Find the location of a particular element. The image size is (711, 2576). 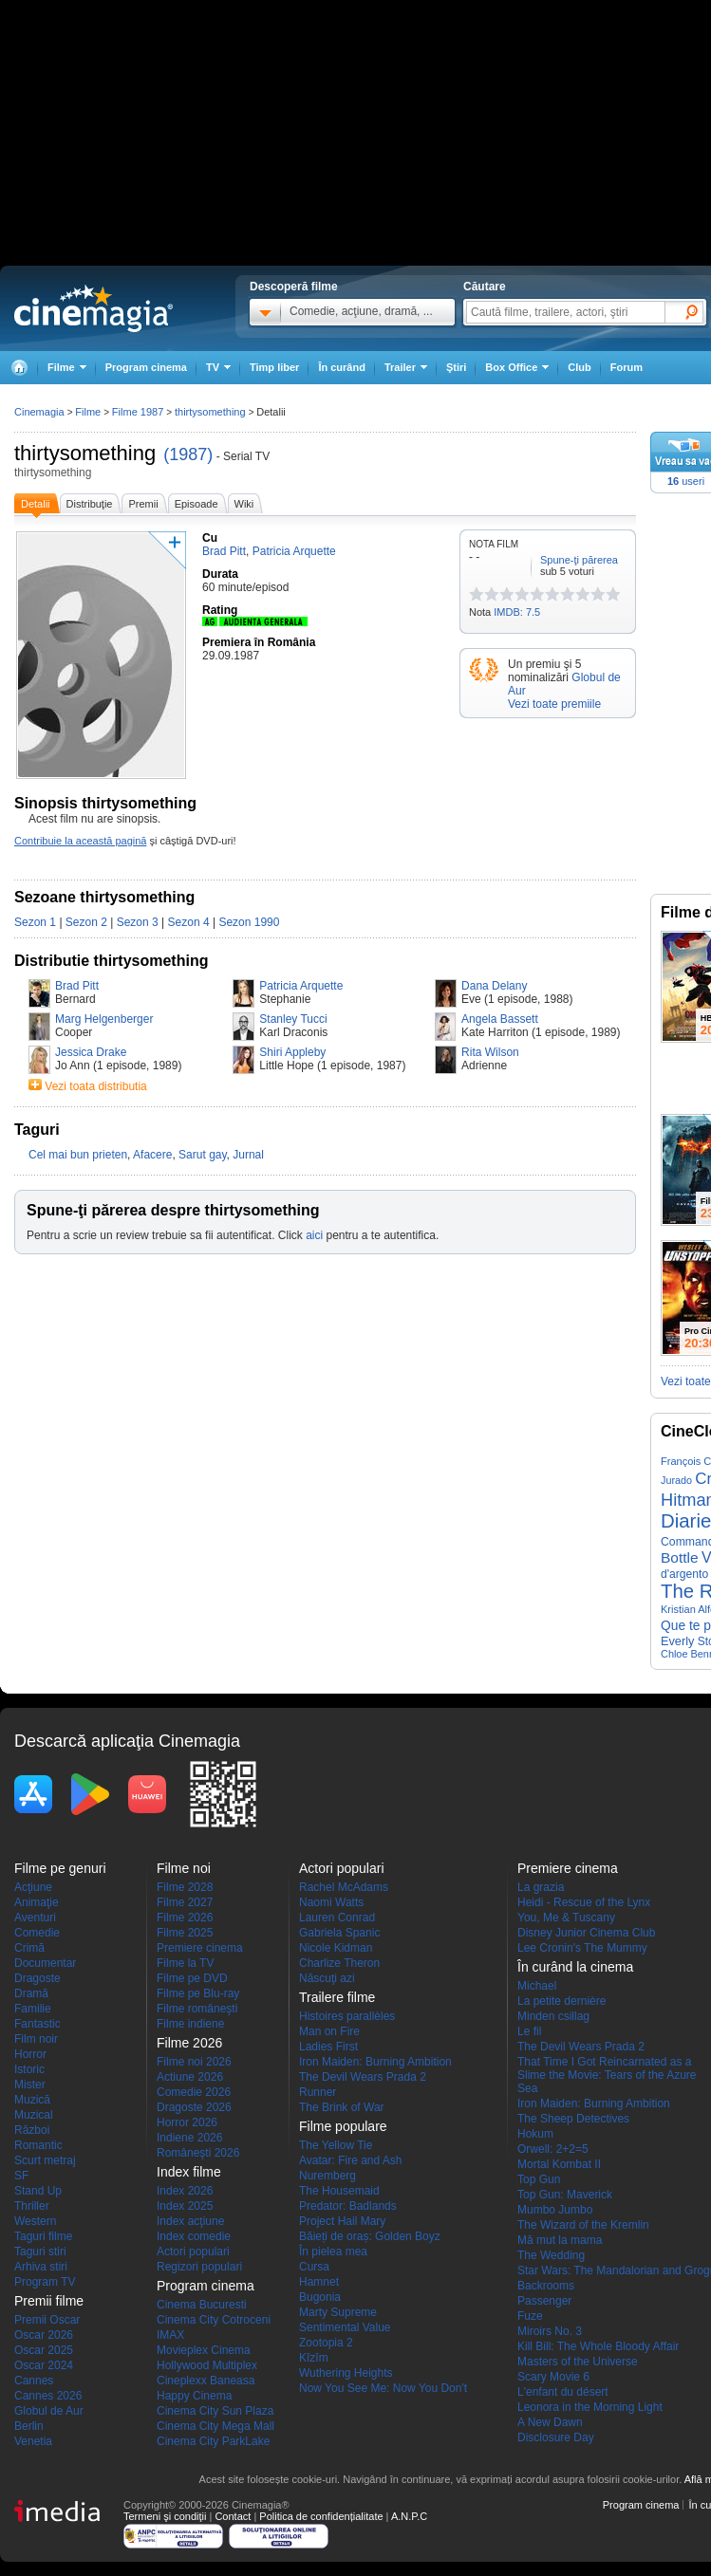

Filme la TV is located at coordinates (185, 1963).